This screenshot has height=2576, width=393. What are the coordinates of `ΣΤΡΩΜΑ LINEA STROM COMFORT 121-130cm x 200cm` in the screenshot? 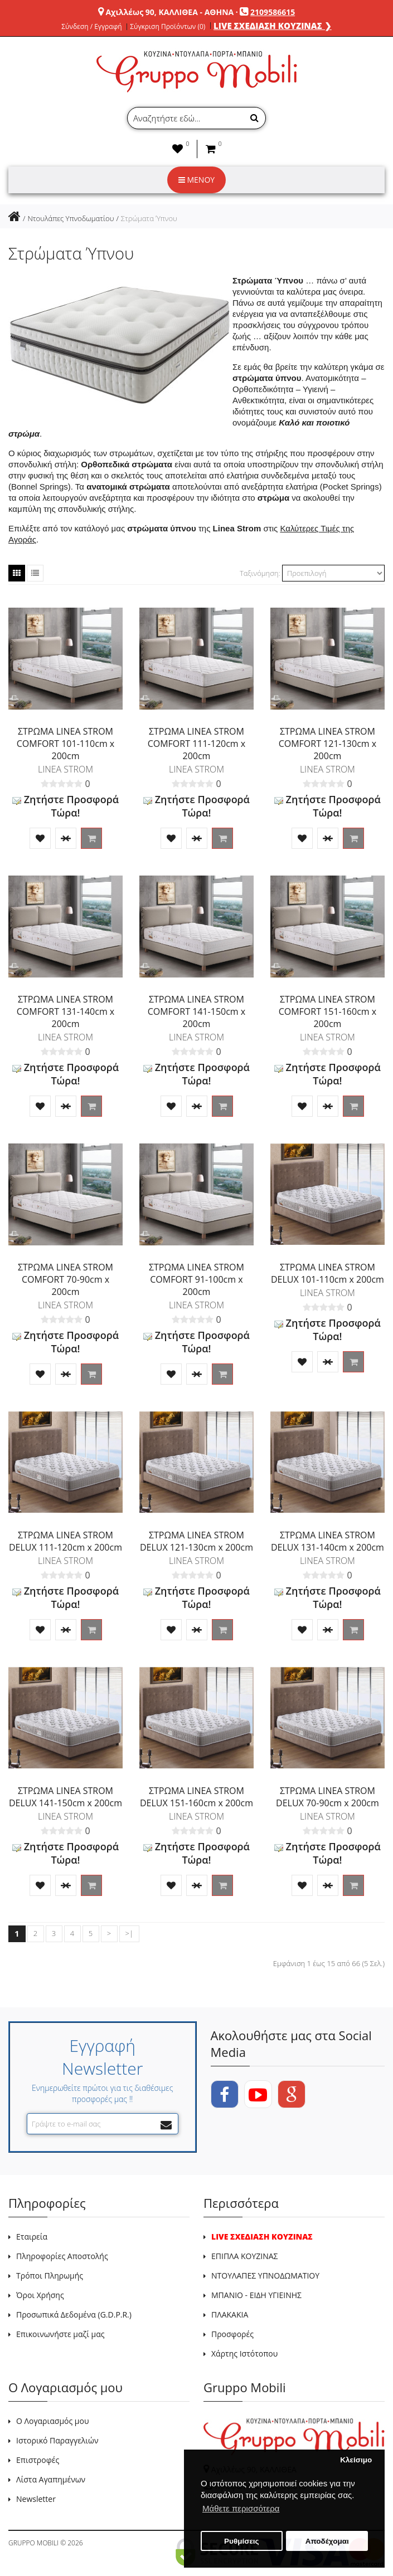 It's located at (328, 743).